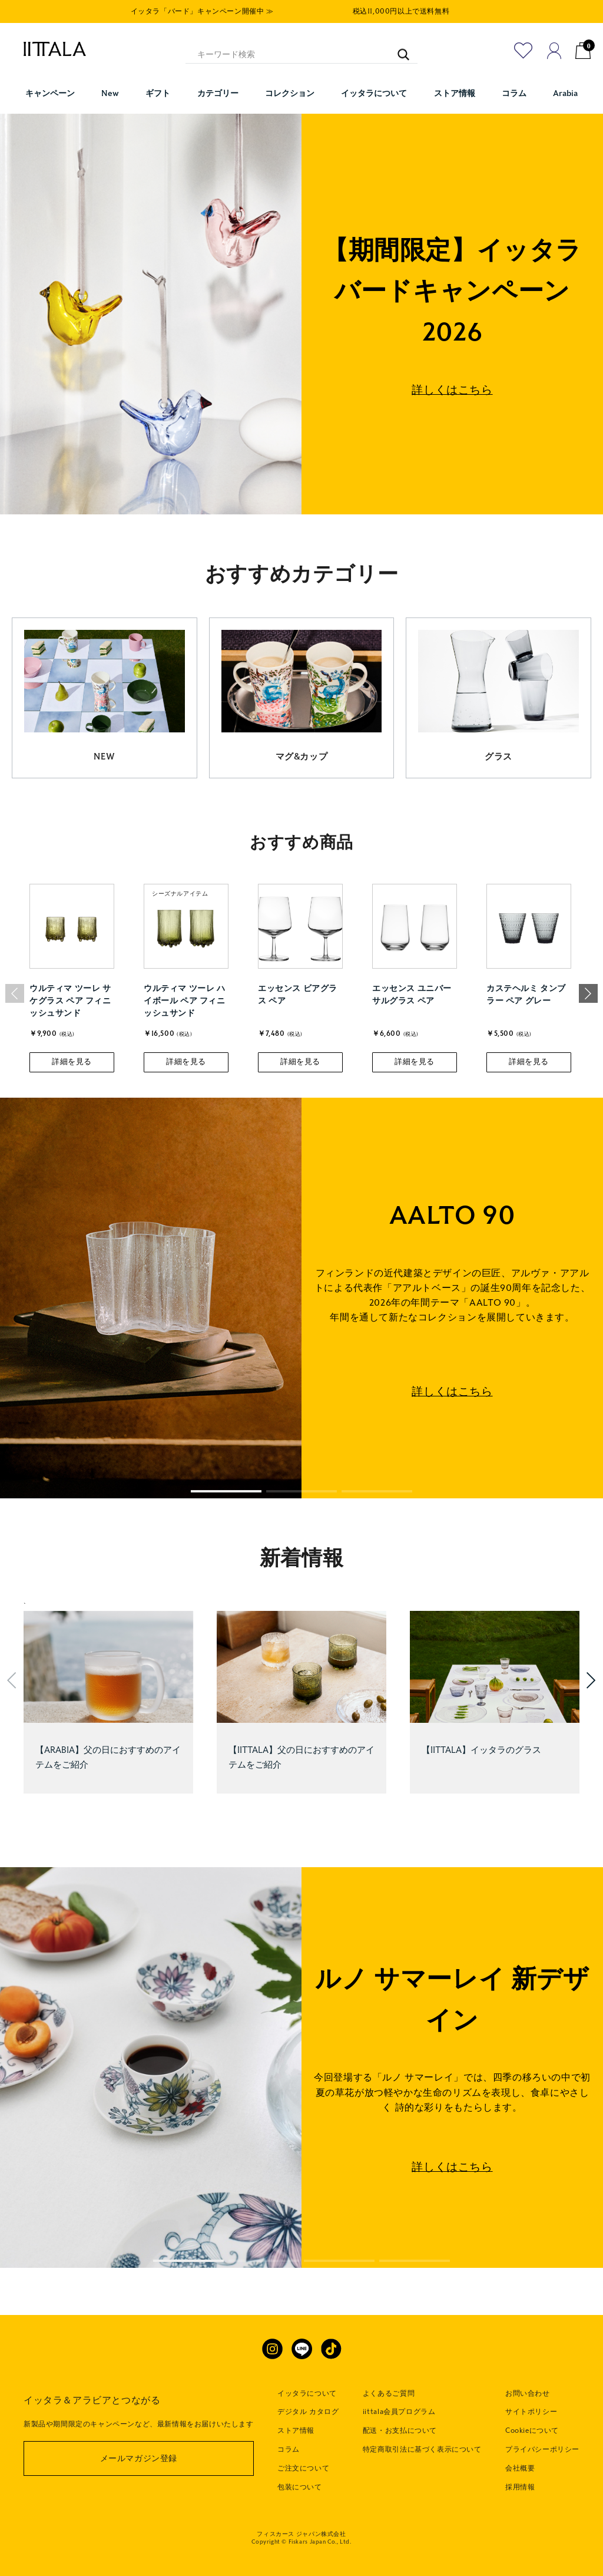 The width and height of the screenshot is (603, 2576). I want to click on よくあるご質問, so click(389, 2393).